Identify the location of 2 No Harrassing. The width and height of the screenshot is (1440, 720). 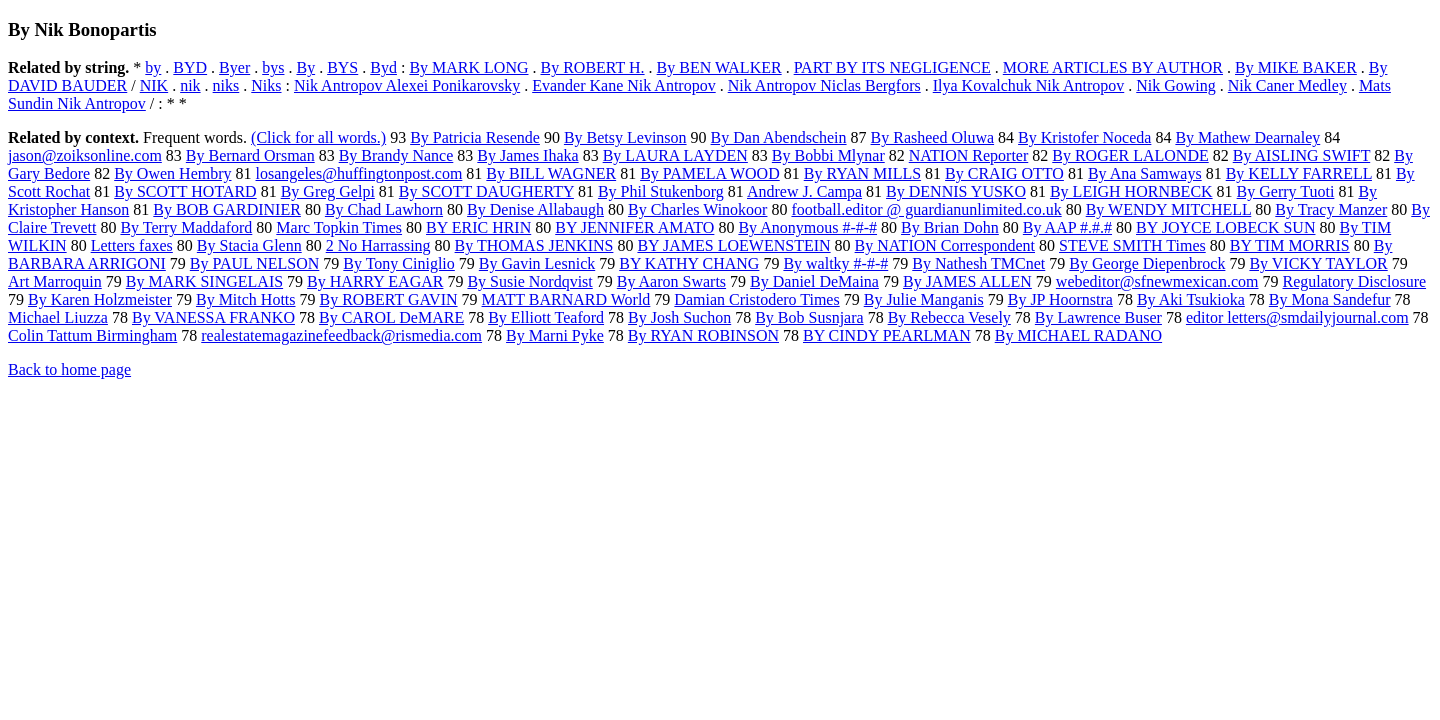
(378, 245).